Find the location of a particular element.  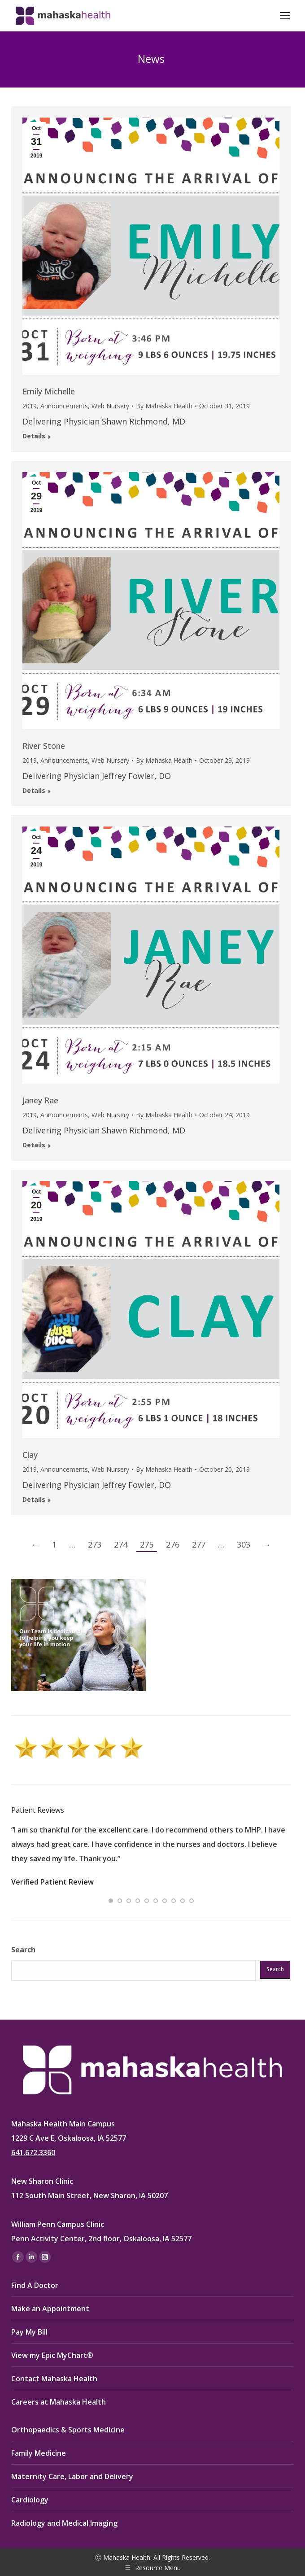

Pay My Bill is located at coordinates (29, 2332).